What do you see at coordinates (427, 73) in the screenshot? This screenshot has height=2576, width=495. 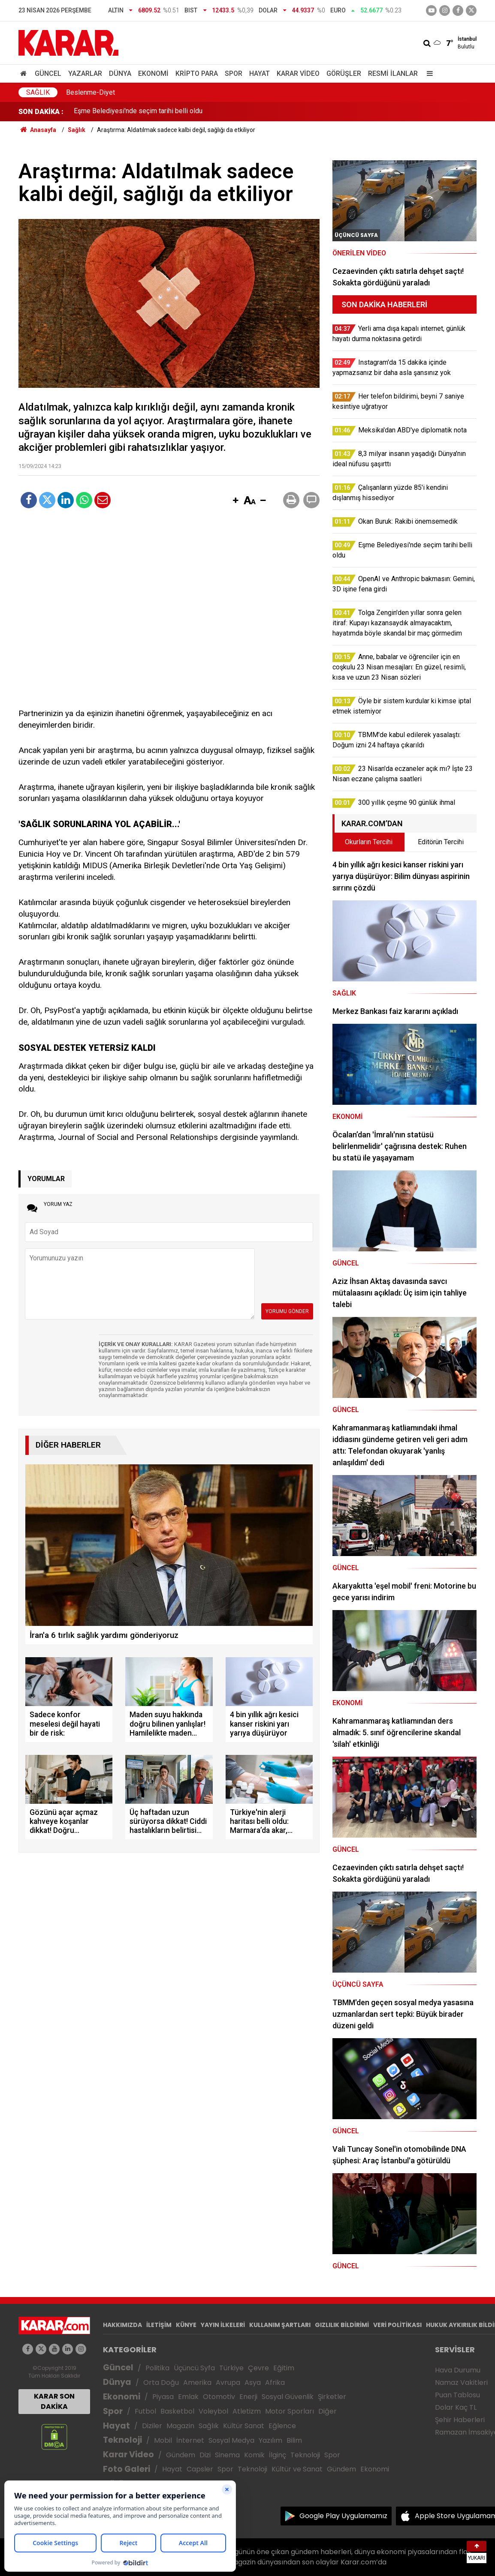 I see `[Menu]` at bounding box center [427, 73].